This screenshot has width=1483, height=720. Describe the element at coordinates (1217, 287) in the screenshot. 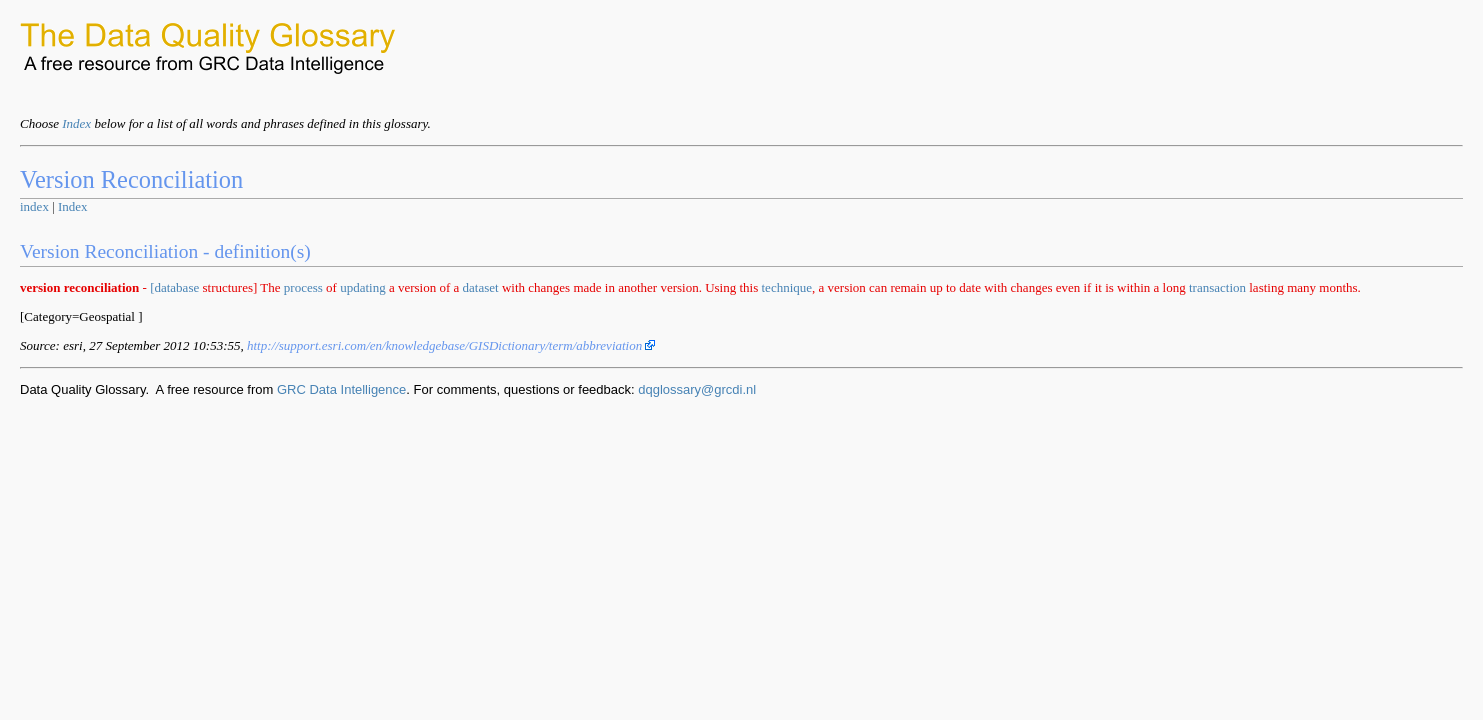

I see `transaction` at that location.